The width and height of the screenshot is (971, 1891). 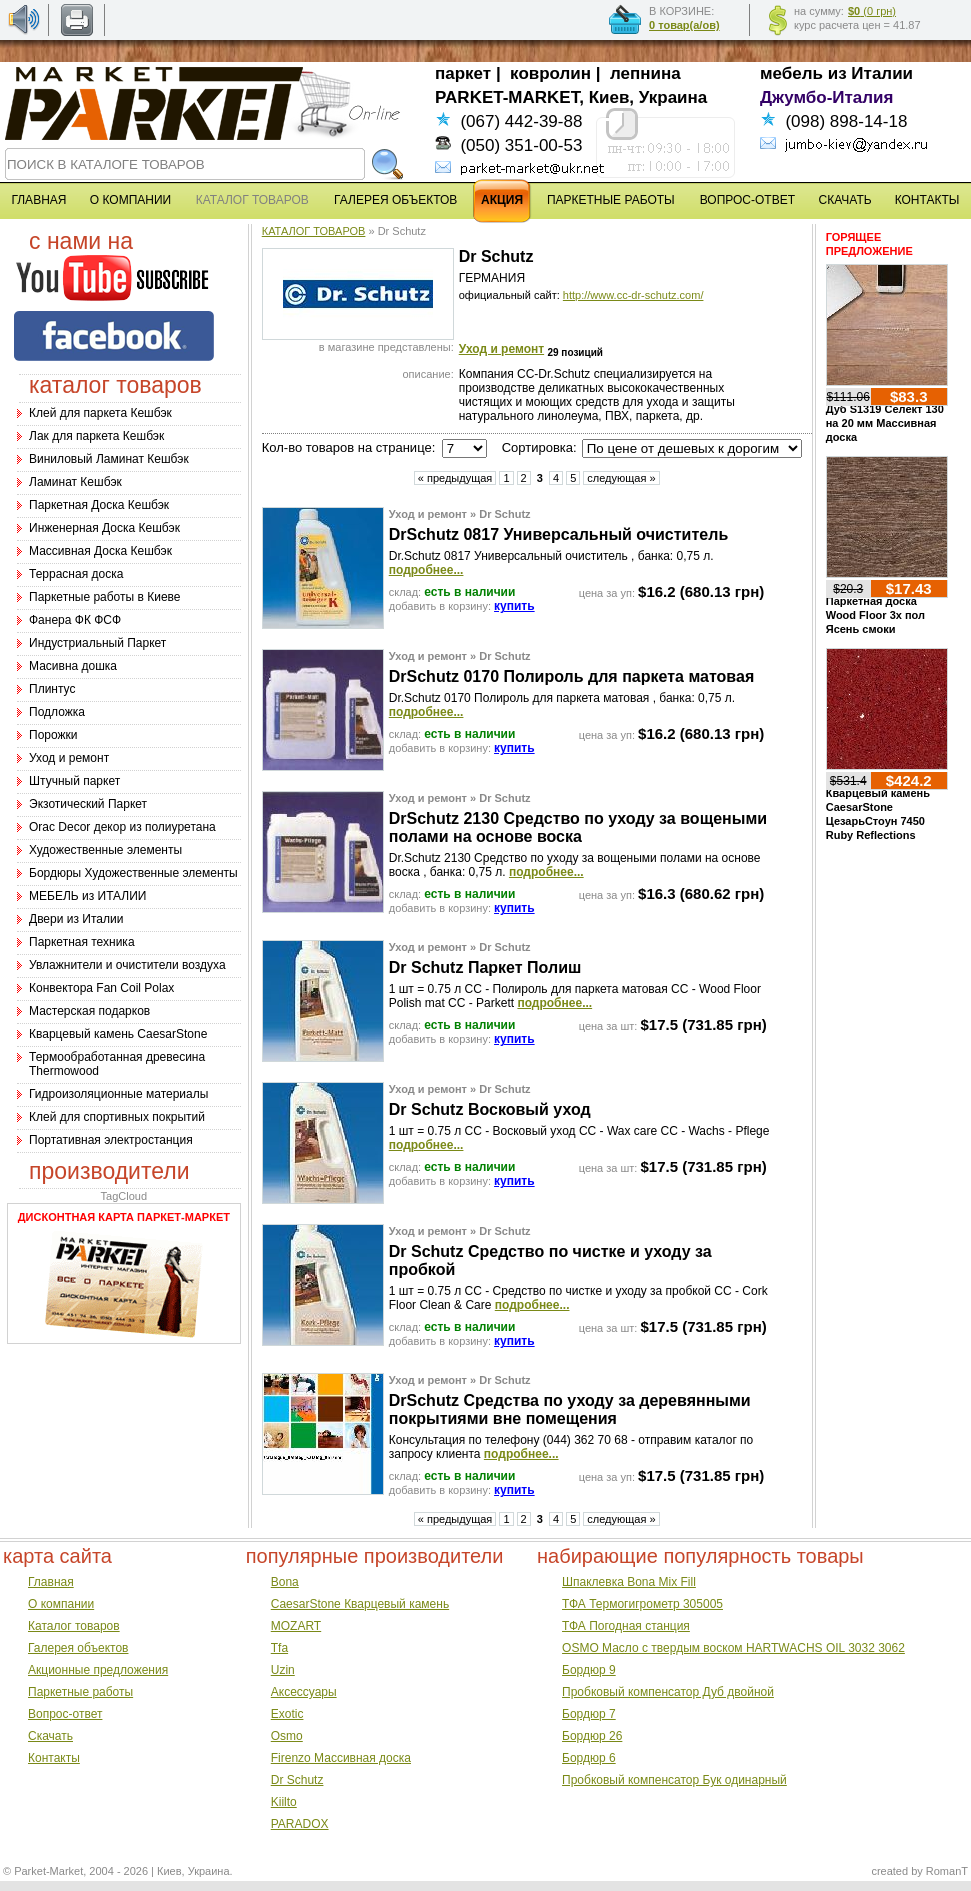 What do you see at coordinates (105, 850) in the screenshot?
I see `Художественные элементы` at bounding box center [105, 850].